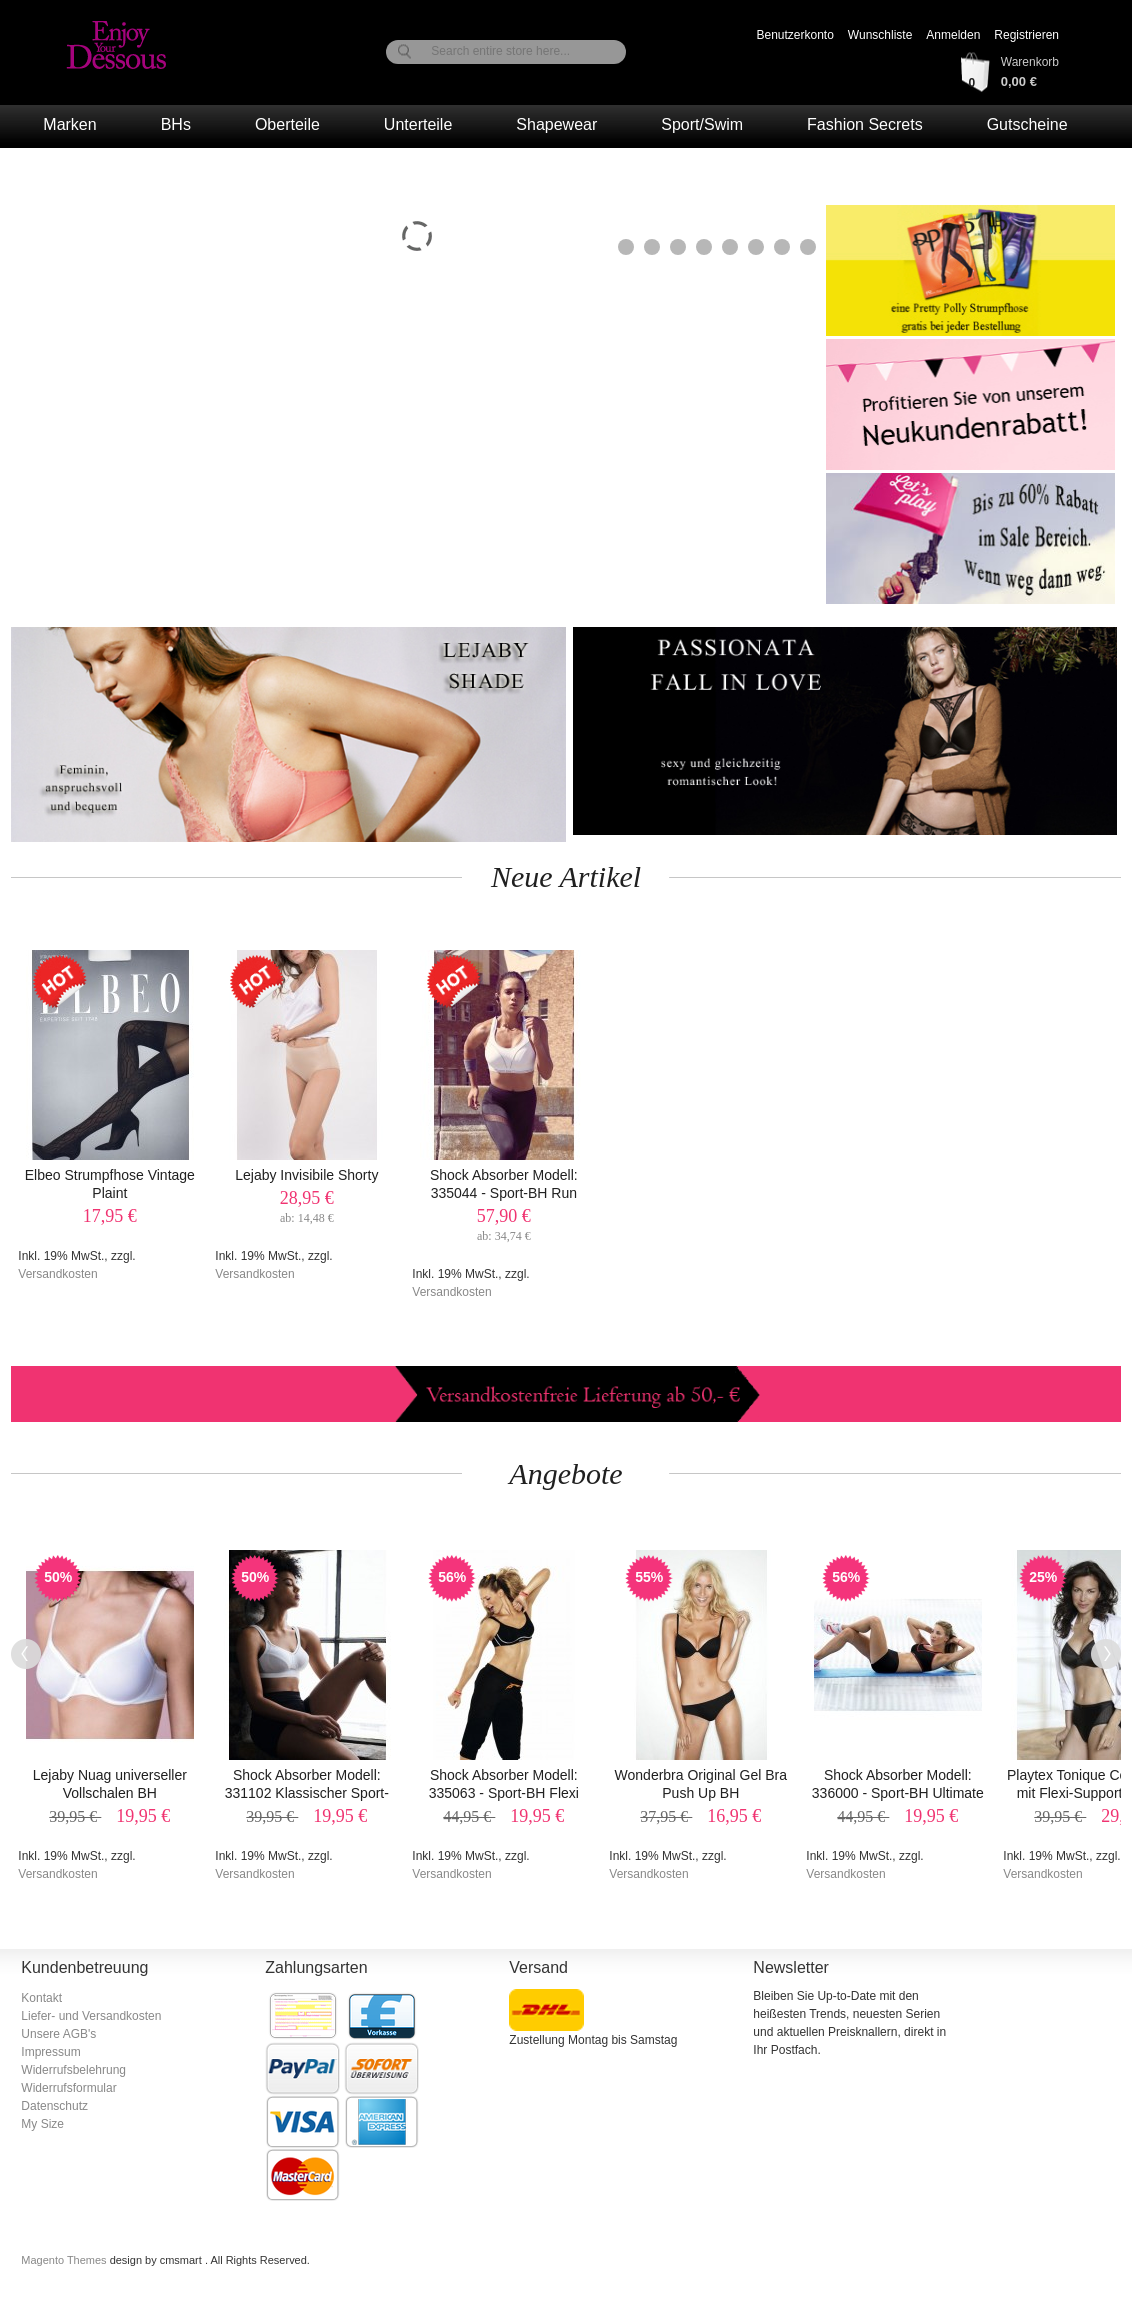  What do you see at coordinates (57, 1274) in the screenshot?
I see `Versandkosten` at bounding box center [57, 1274].